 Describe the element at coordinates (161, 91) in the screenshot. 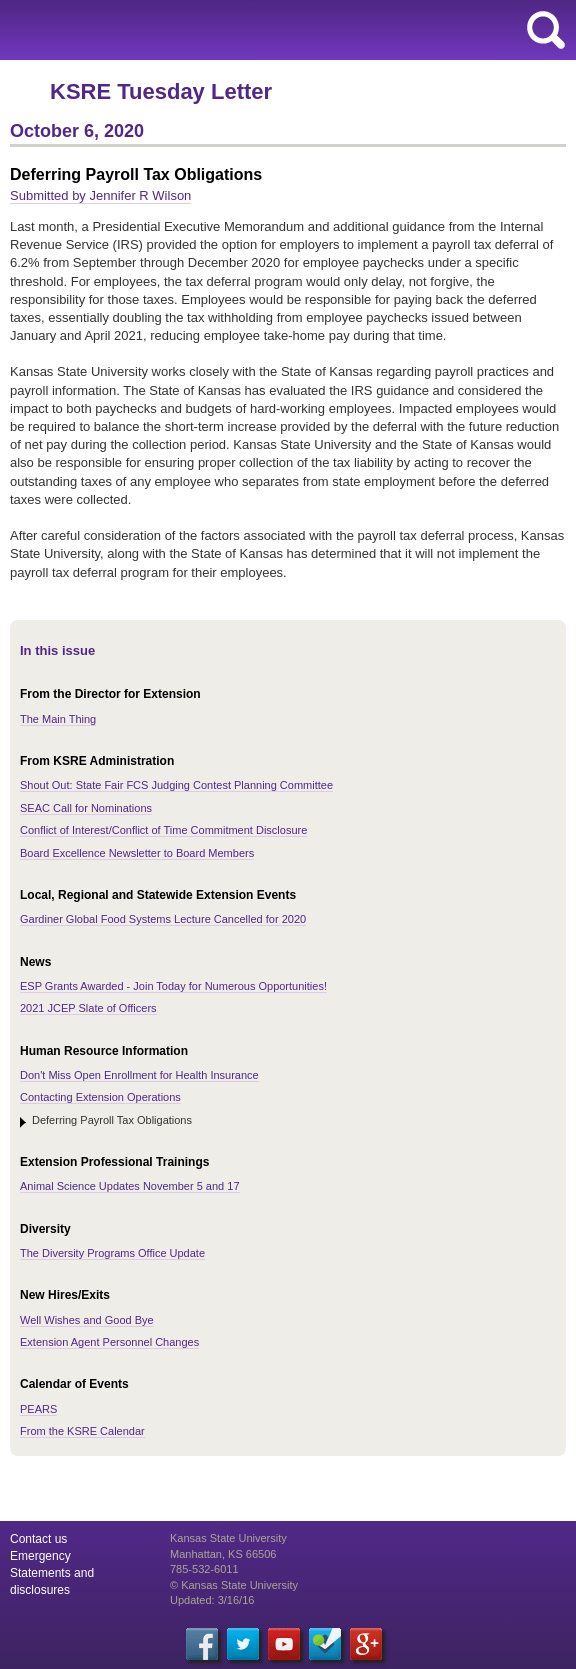

I see `KSRE Tuesday Letter` at that location.